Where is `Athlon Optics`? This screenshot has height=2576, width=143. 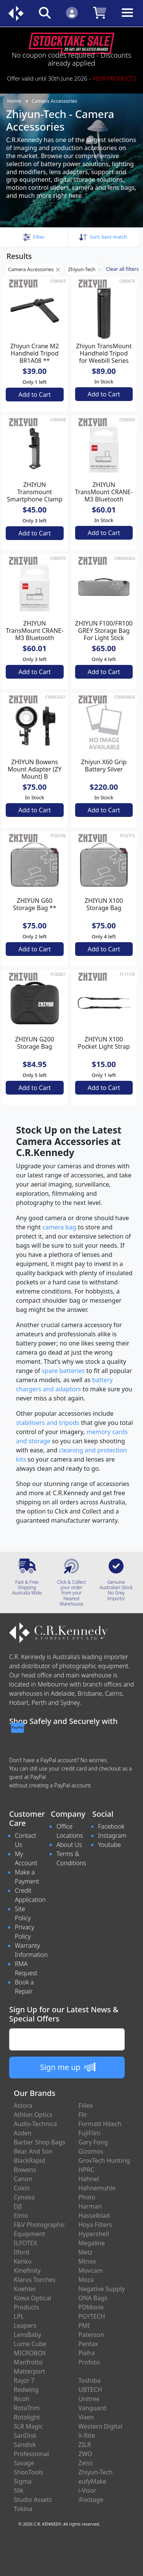 Athlon Optics is located at coordinates (33, 2114).